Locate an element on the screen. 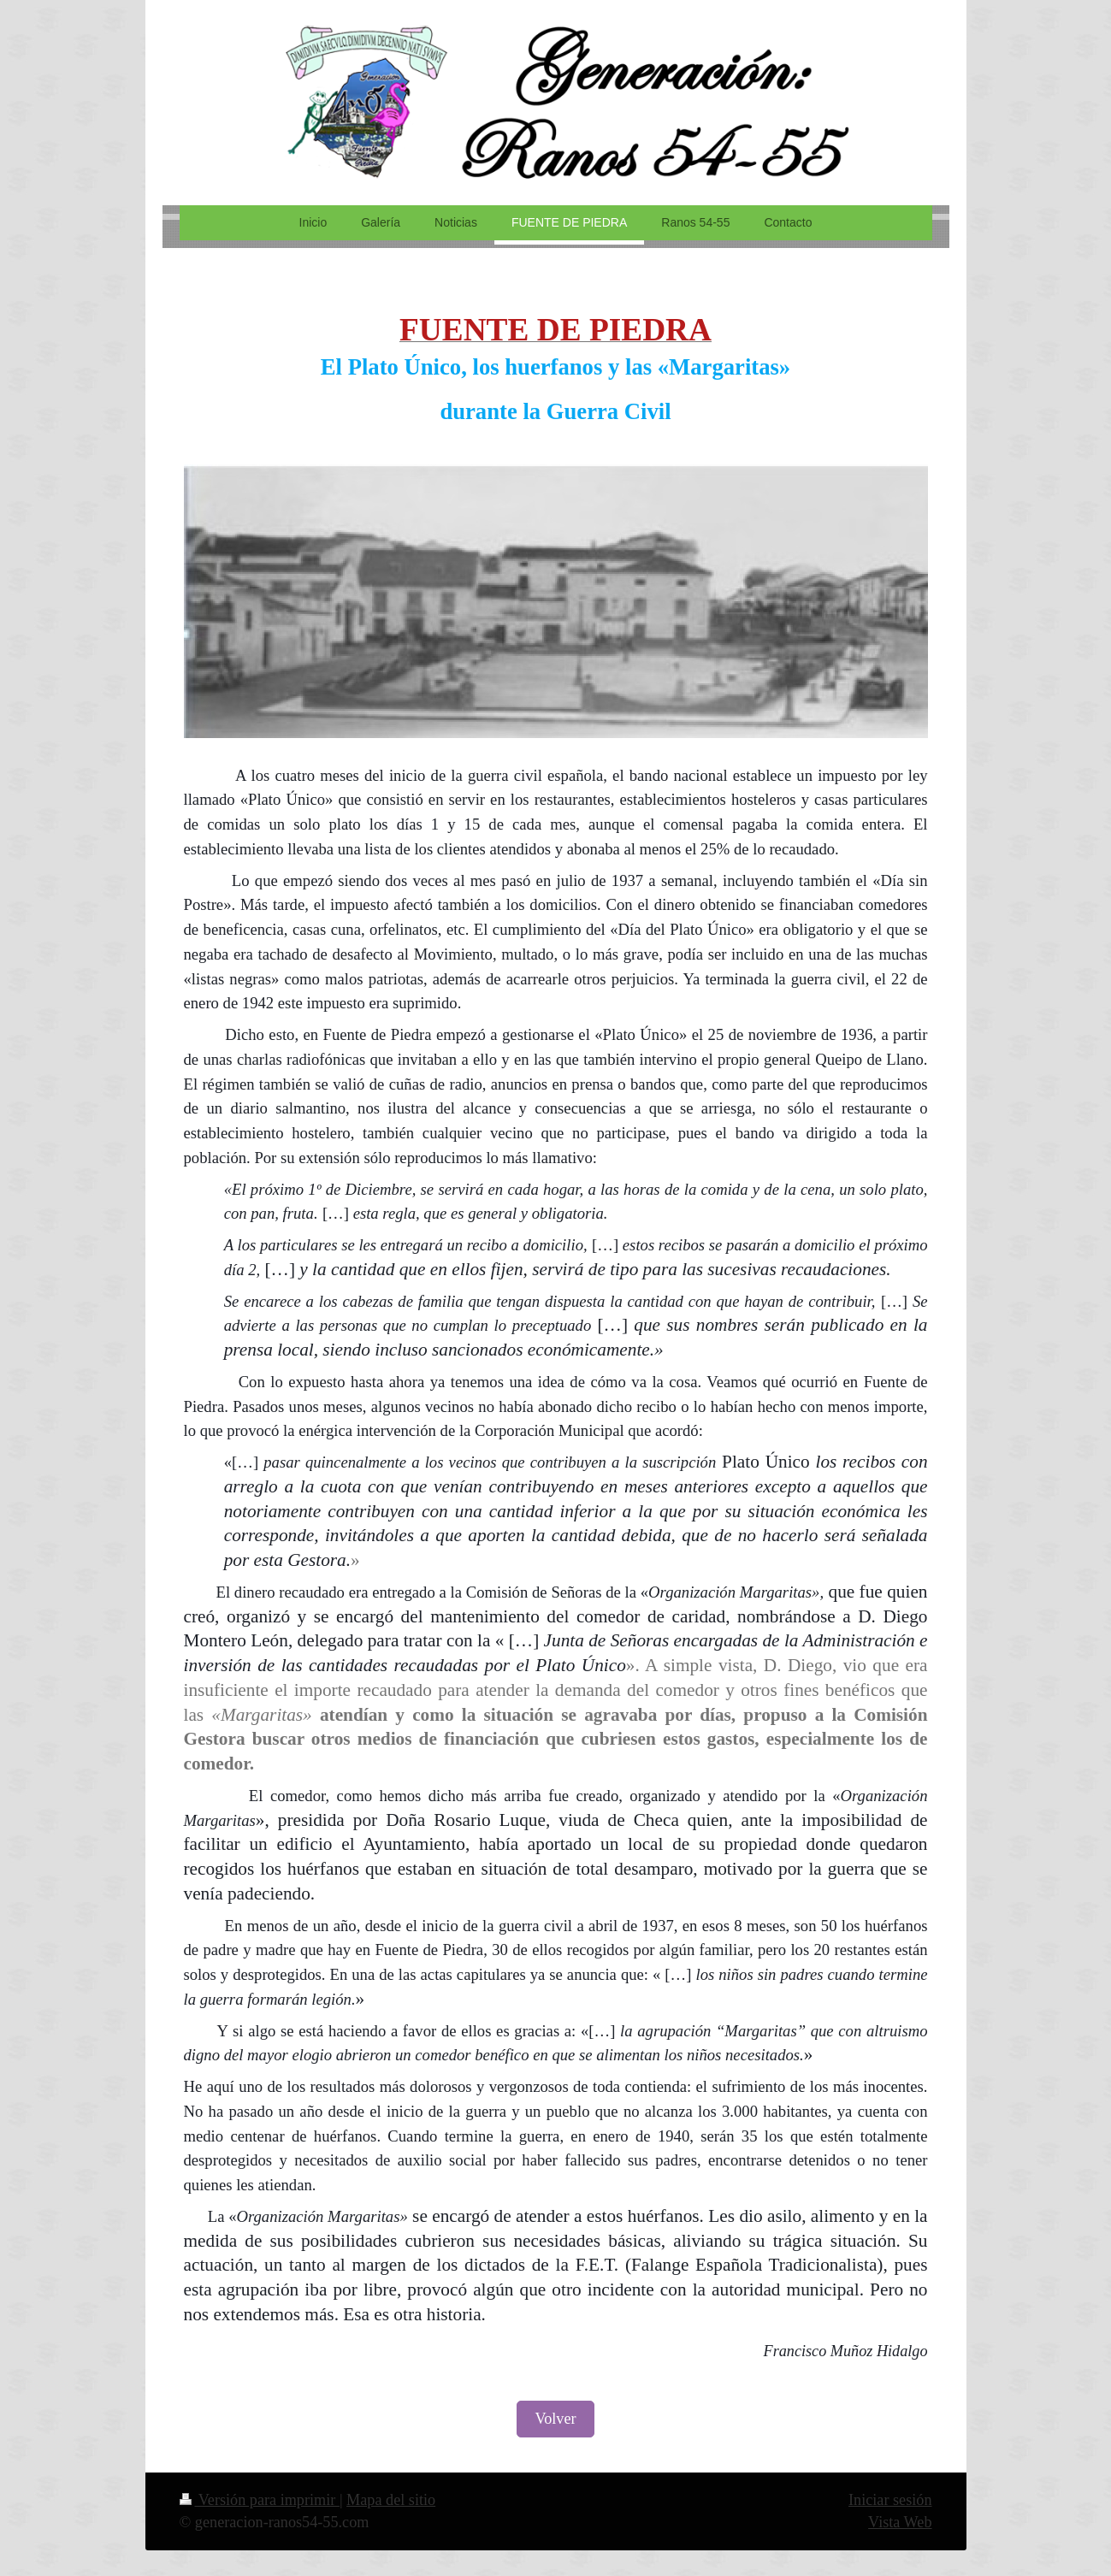  Vista Web is located at coordinates (899, 2522).